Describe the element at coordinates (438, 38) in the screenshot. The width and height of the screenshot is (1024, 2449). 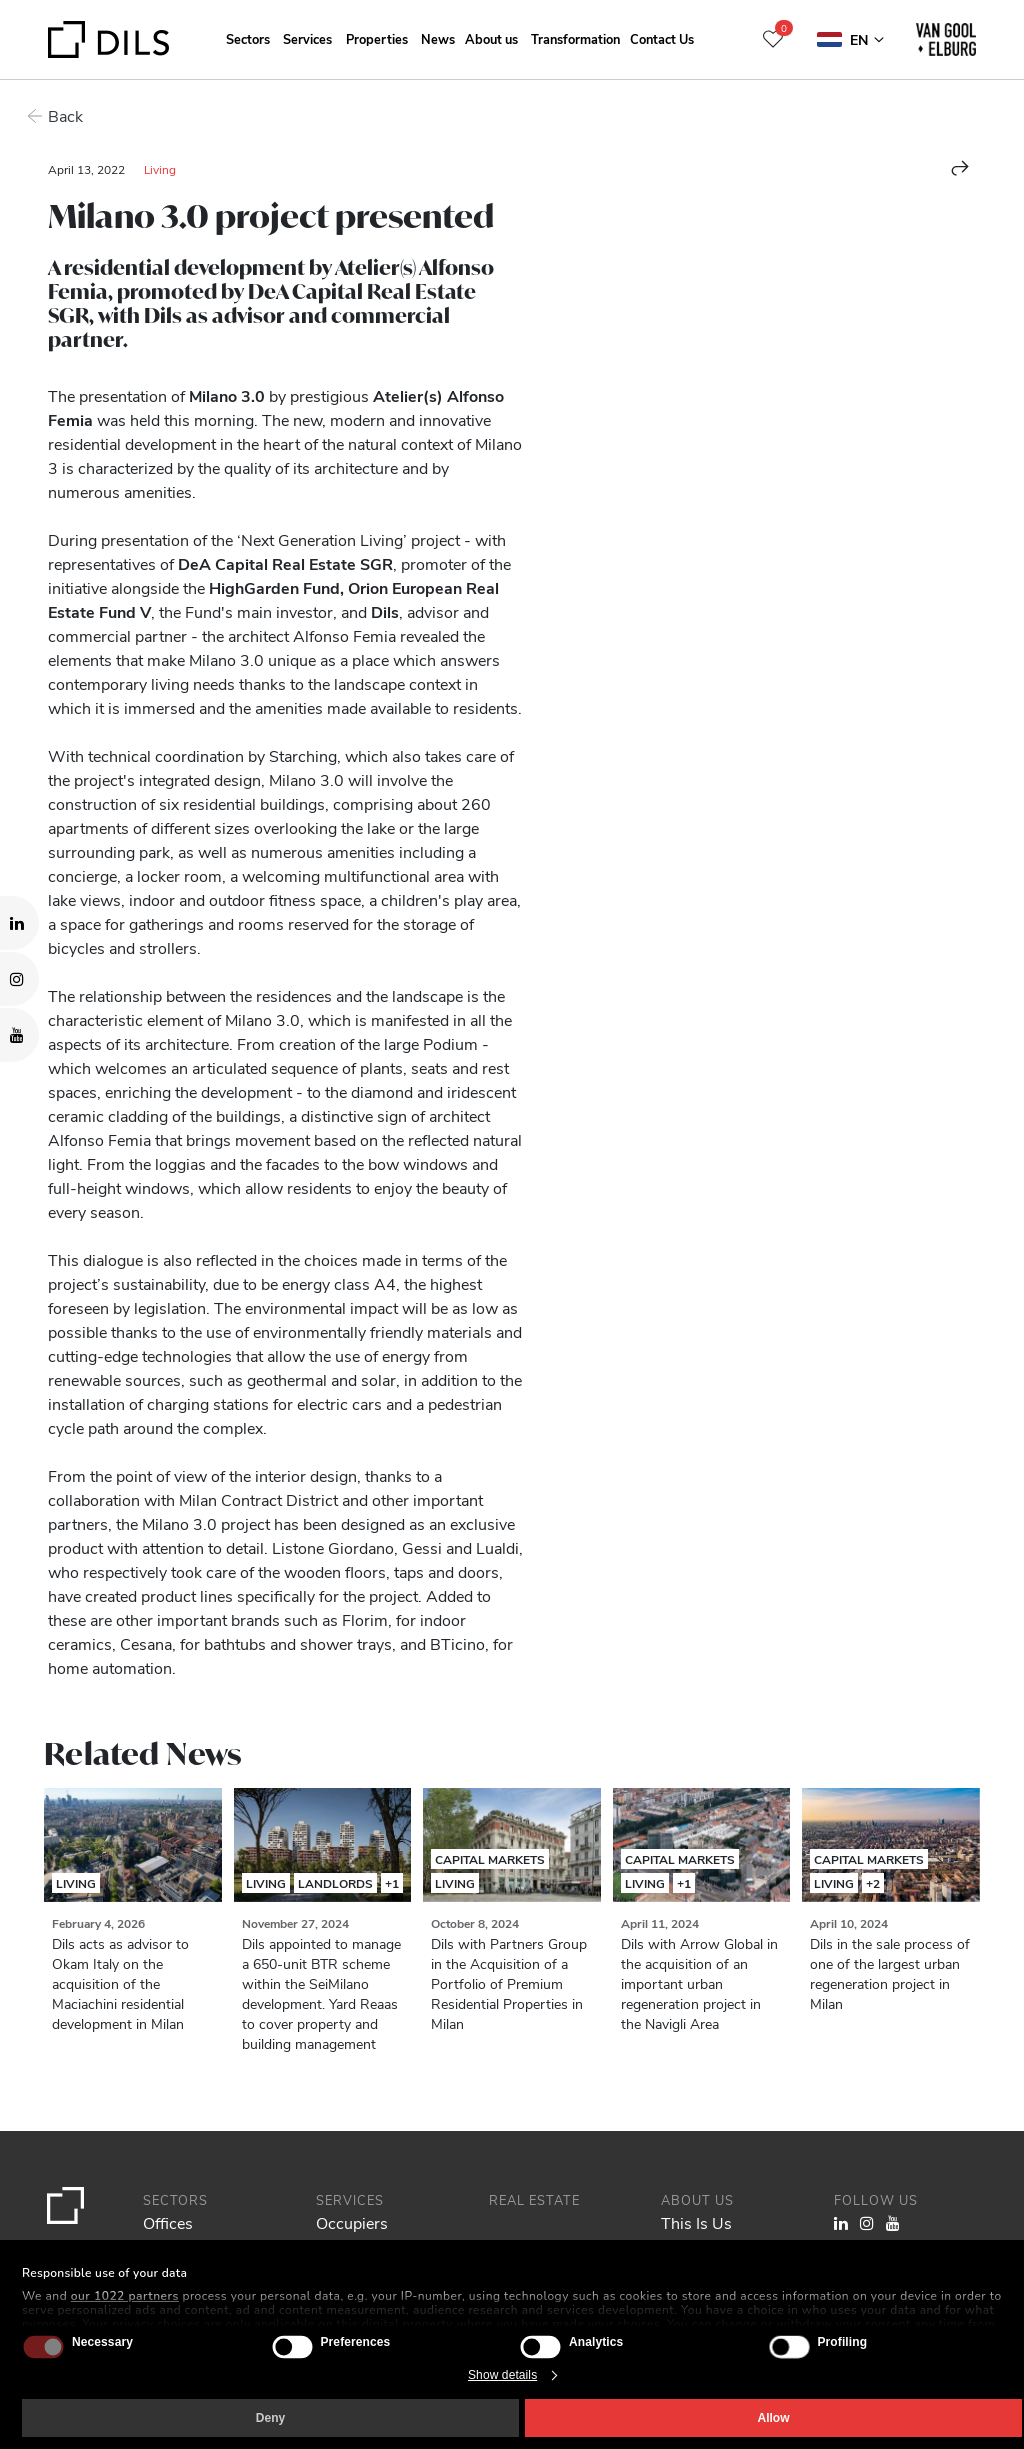
I see `News` at that location.